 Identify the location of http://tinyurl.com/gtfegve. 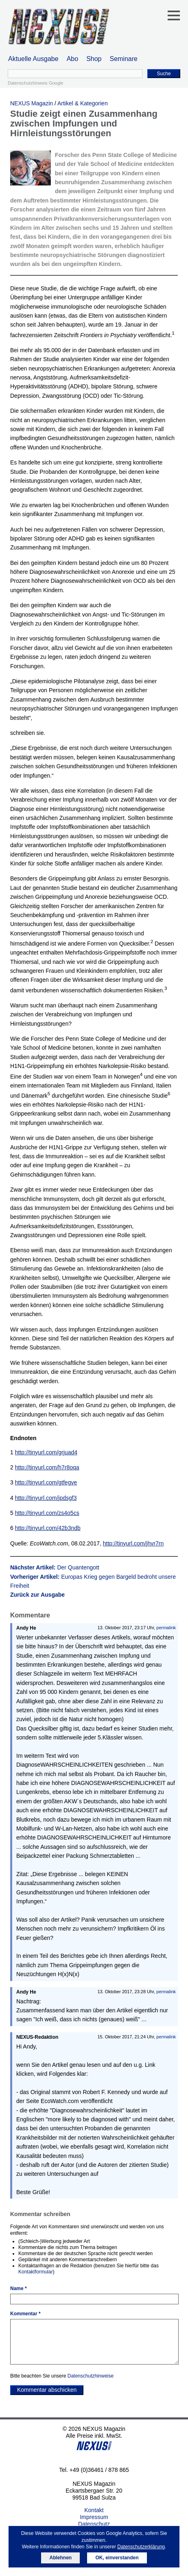
(46, 1482).